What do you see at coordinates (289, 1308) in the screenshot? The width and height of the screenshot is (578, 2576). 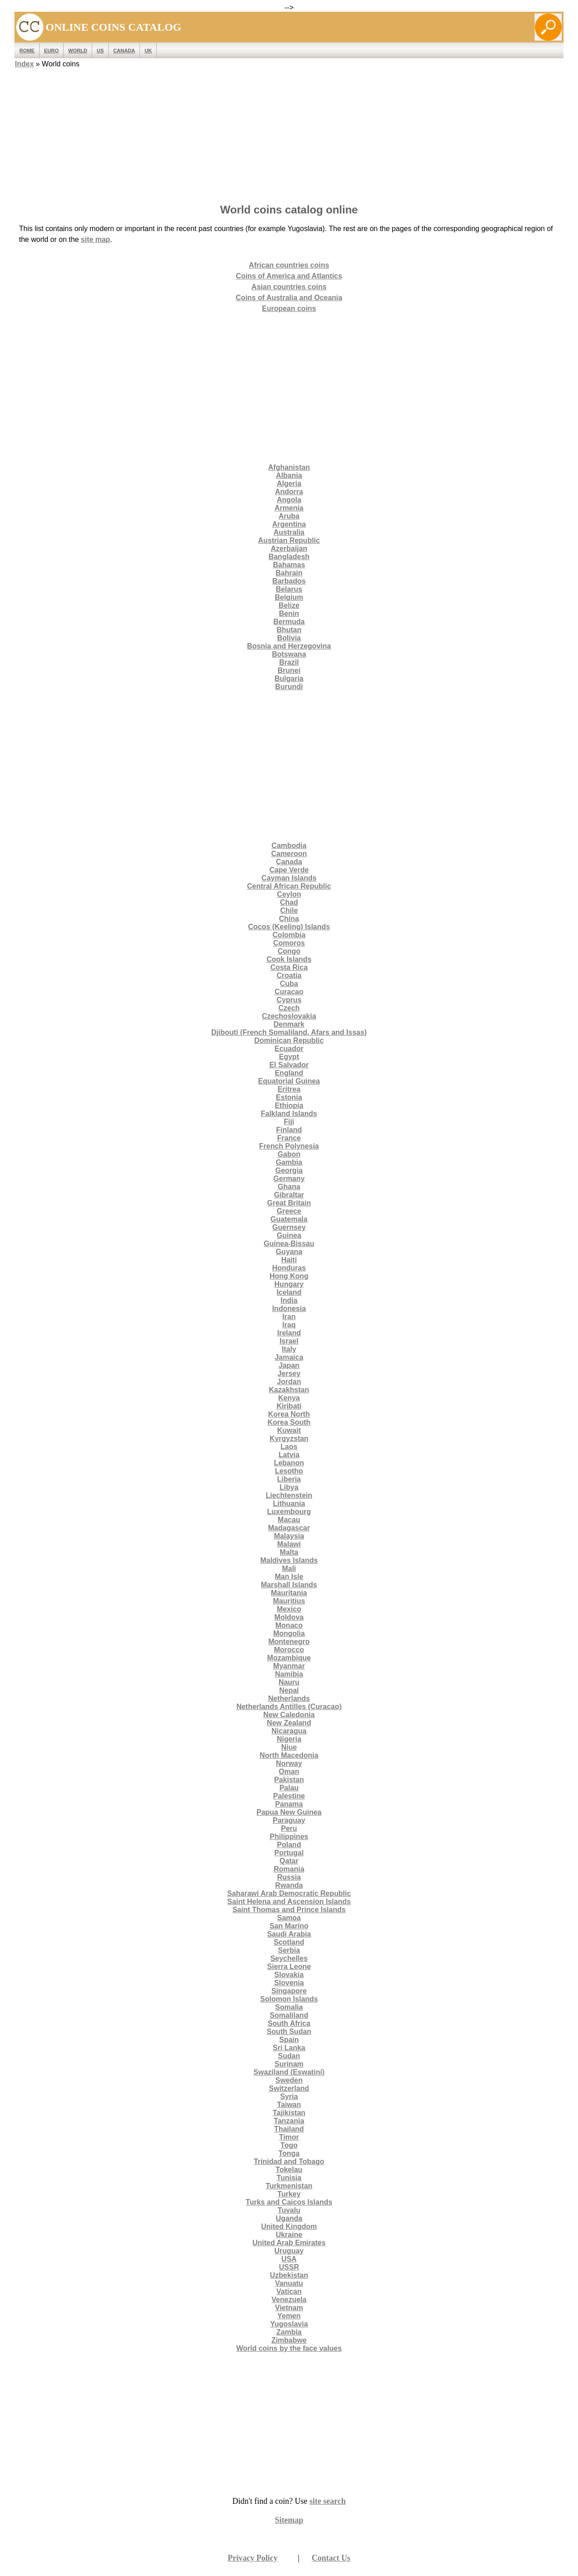 I see `Indonesia` at bounding box center [289, 1308].